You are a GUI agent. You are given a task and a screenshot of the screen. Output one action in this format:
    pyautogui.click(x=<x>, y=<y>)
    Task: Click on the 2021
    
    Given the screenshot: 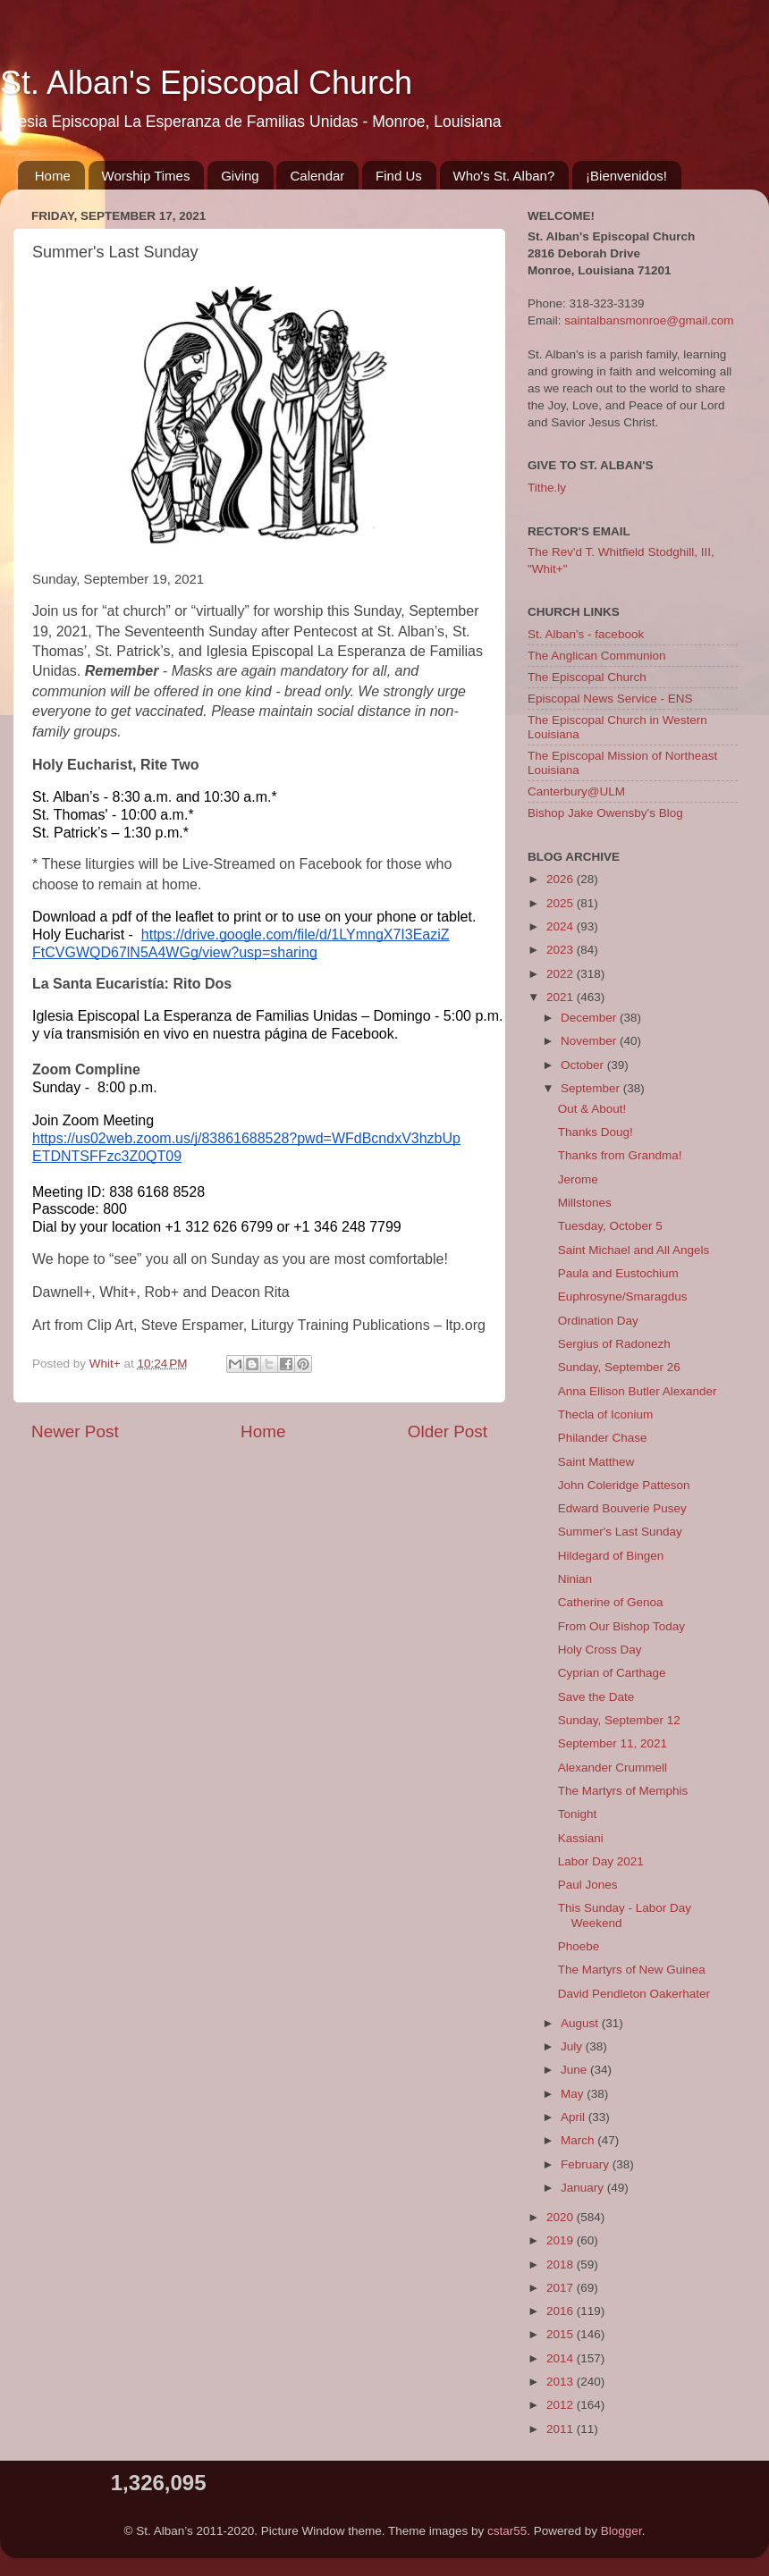 What is the action you would take?
    pyautogui.click(x=561, y=997)
    